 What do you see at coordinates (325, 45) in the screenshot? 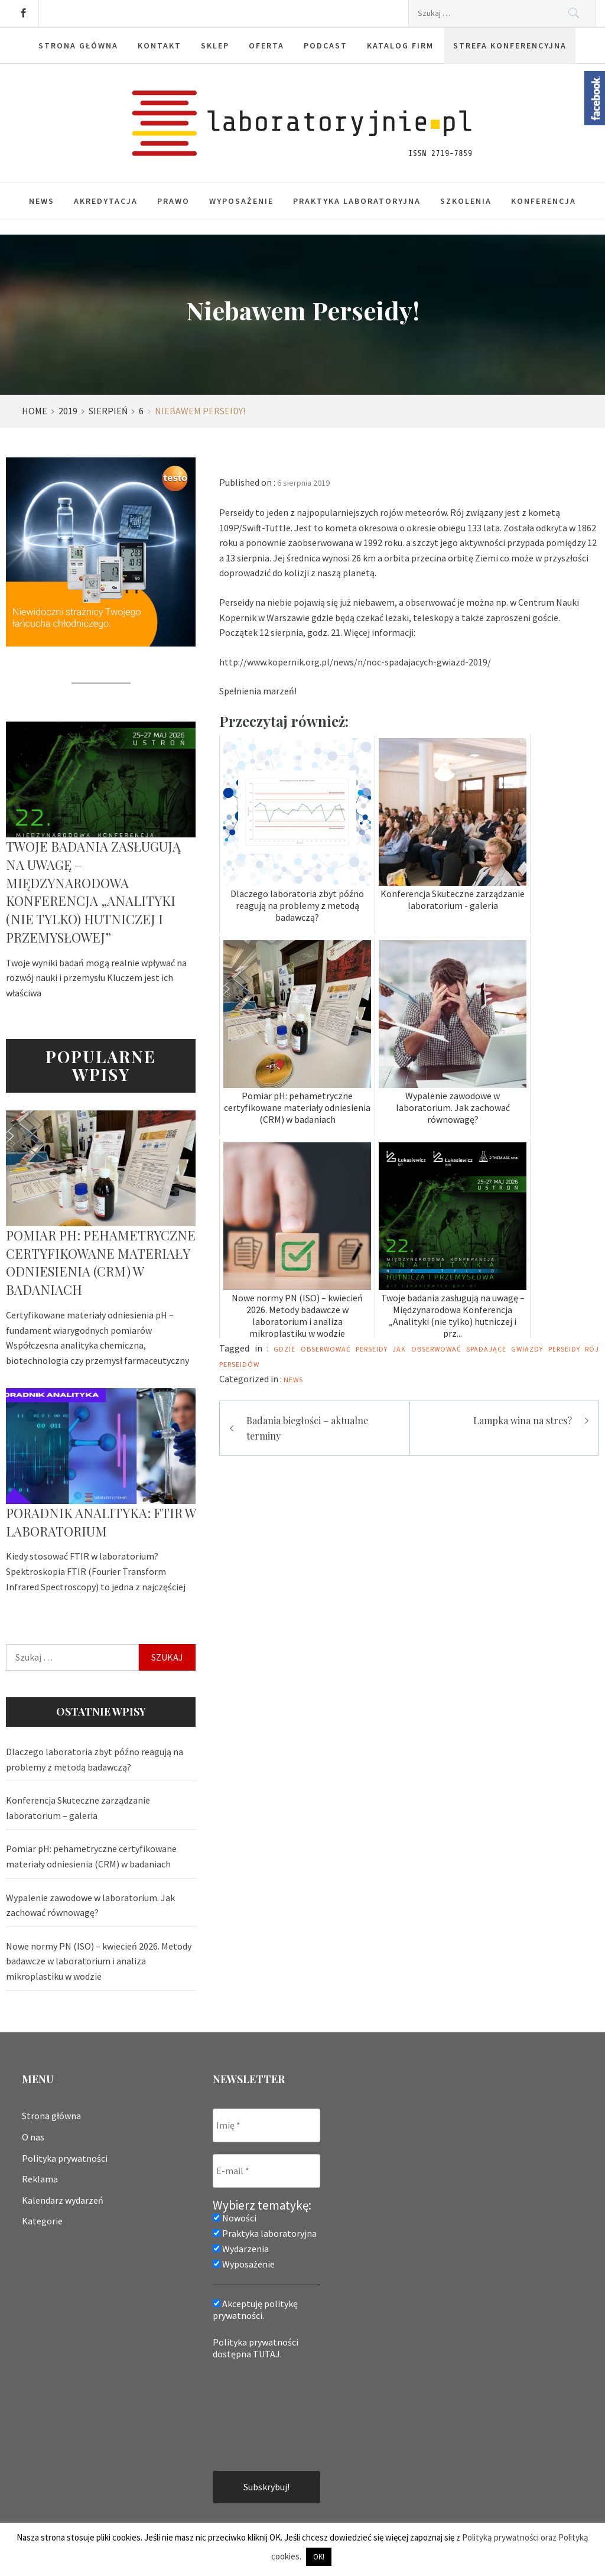
I see `Podcast` at bounding box center [325, 45].